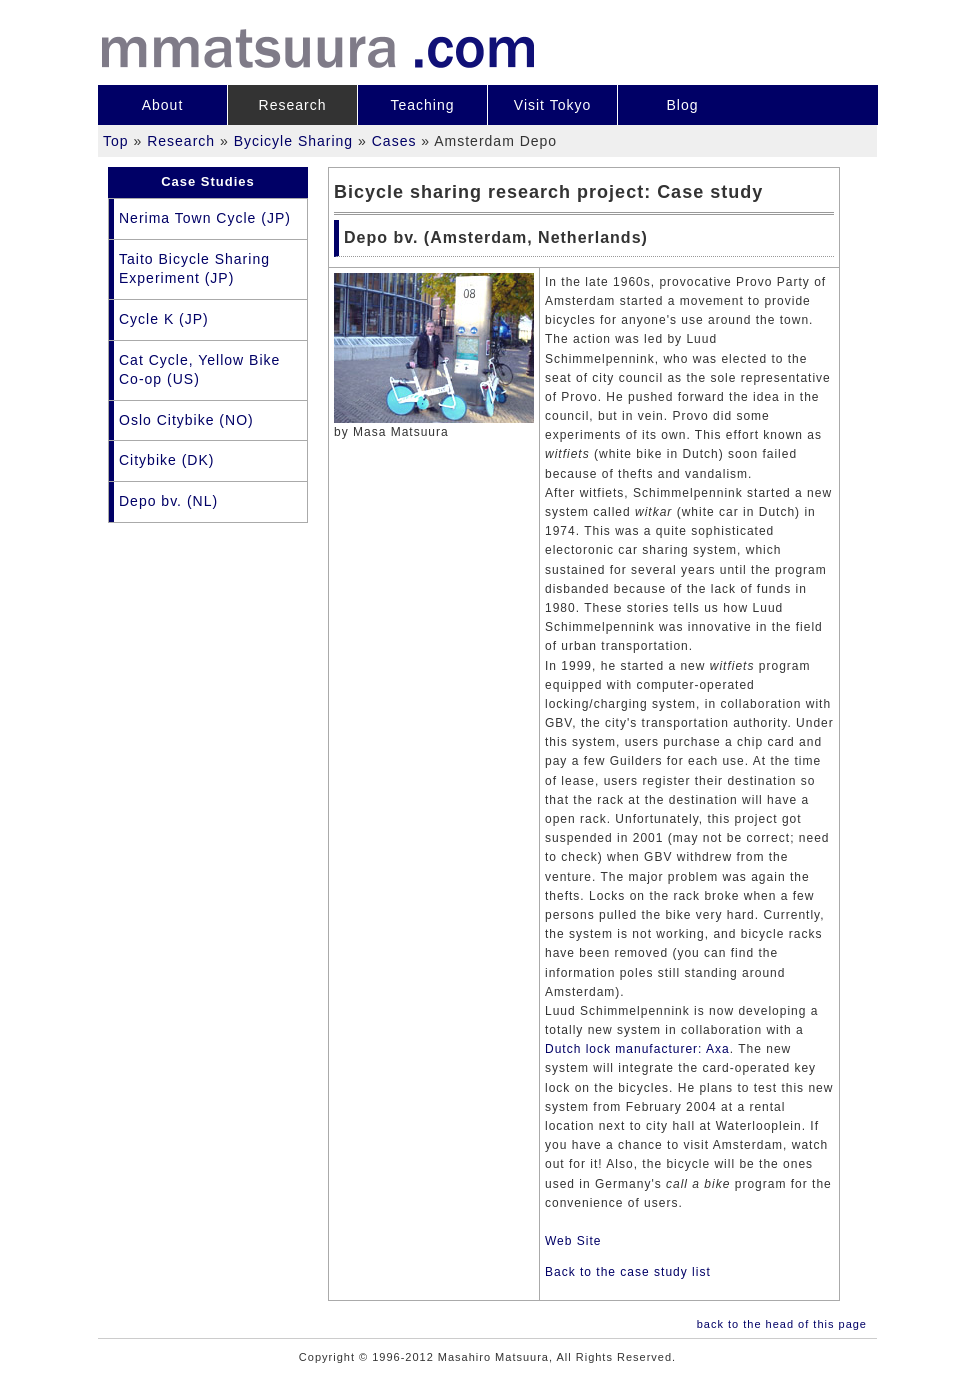 The image size is (975, 1387). I want to click on Web Site, so click(573, 1241).